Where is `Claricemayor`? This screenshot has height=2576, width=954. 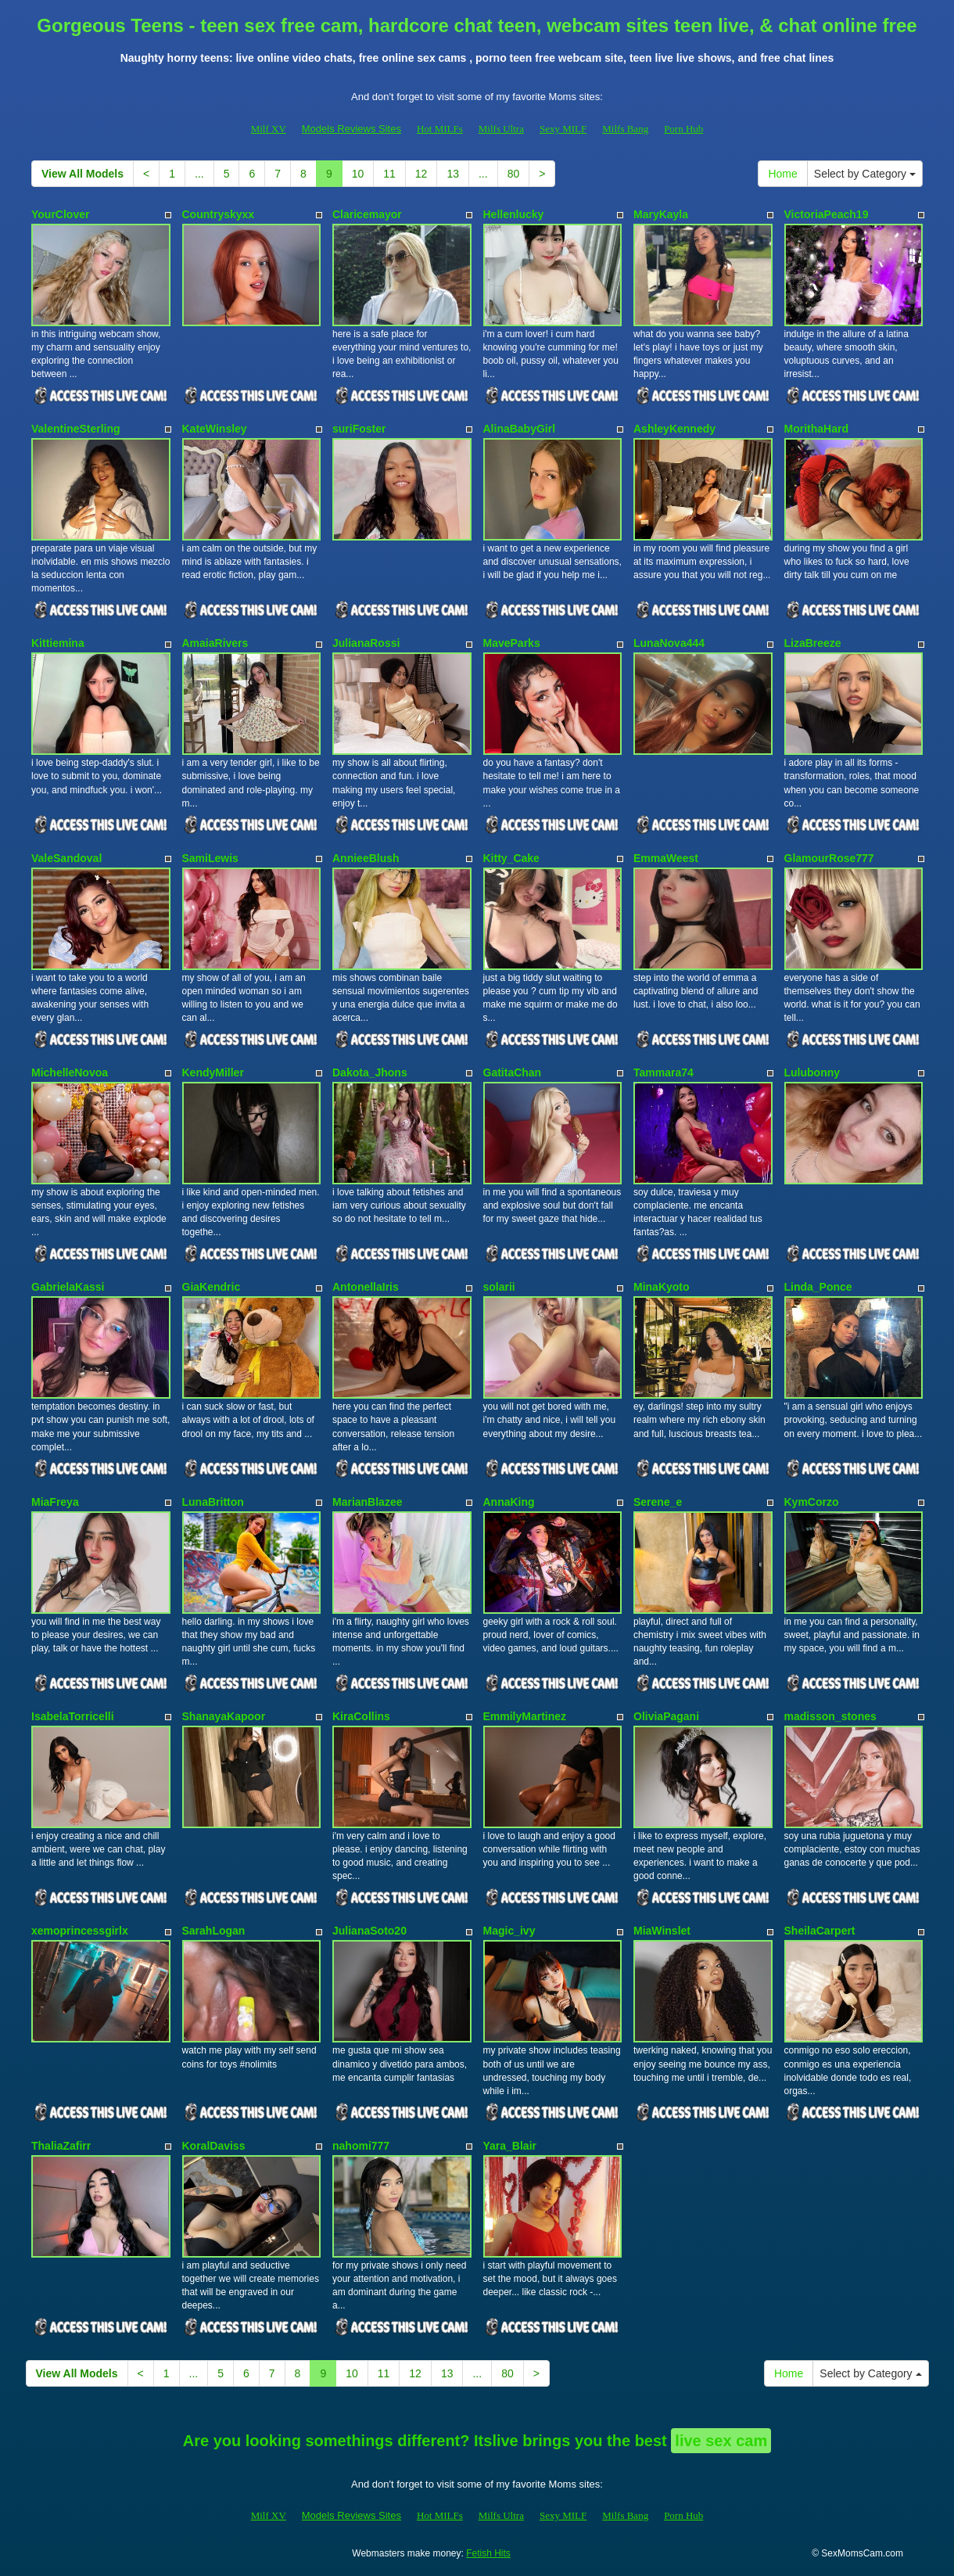 Claricemayor is located at coordinates (367, 214).